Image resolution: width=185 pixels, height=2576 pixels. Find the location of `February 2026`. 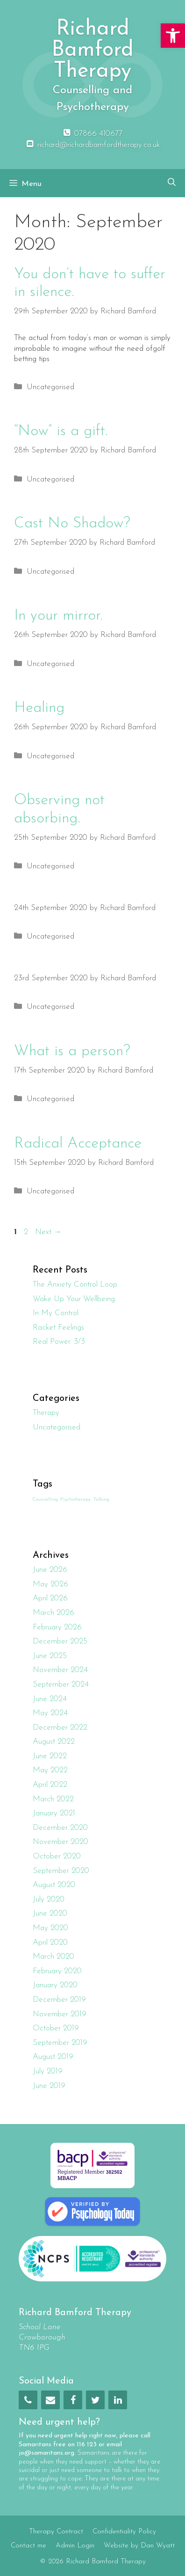

February 2026 is located at coordinates (57, 1627).